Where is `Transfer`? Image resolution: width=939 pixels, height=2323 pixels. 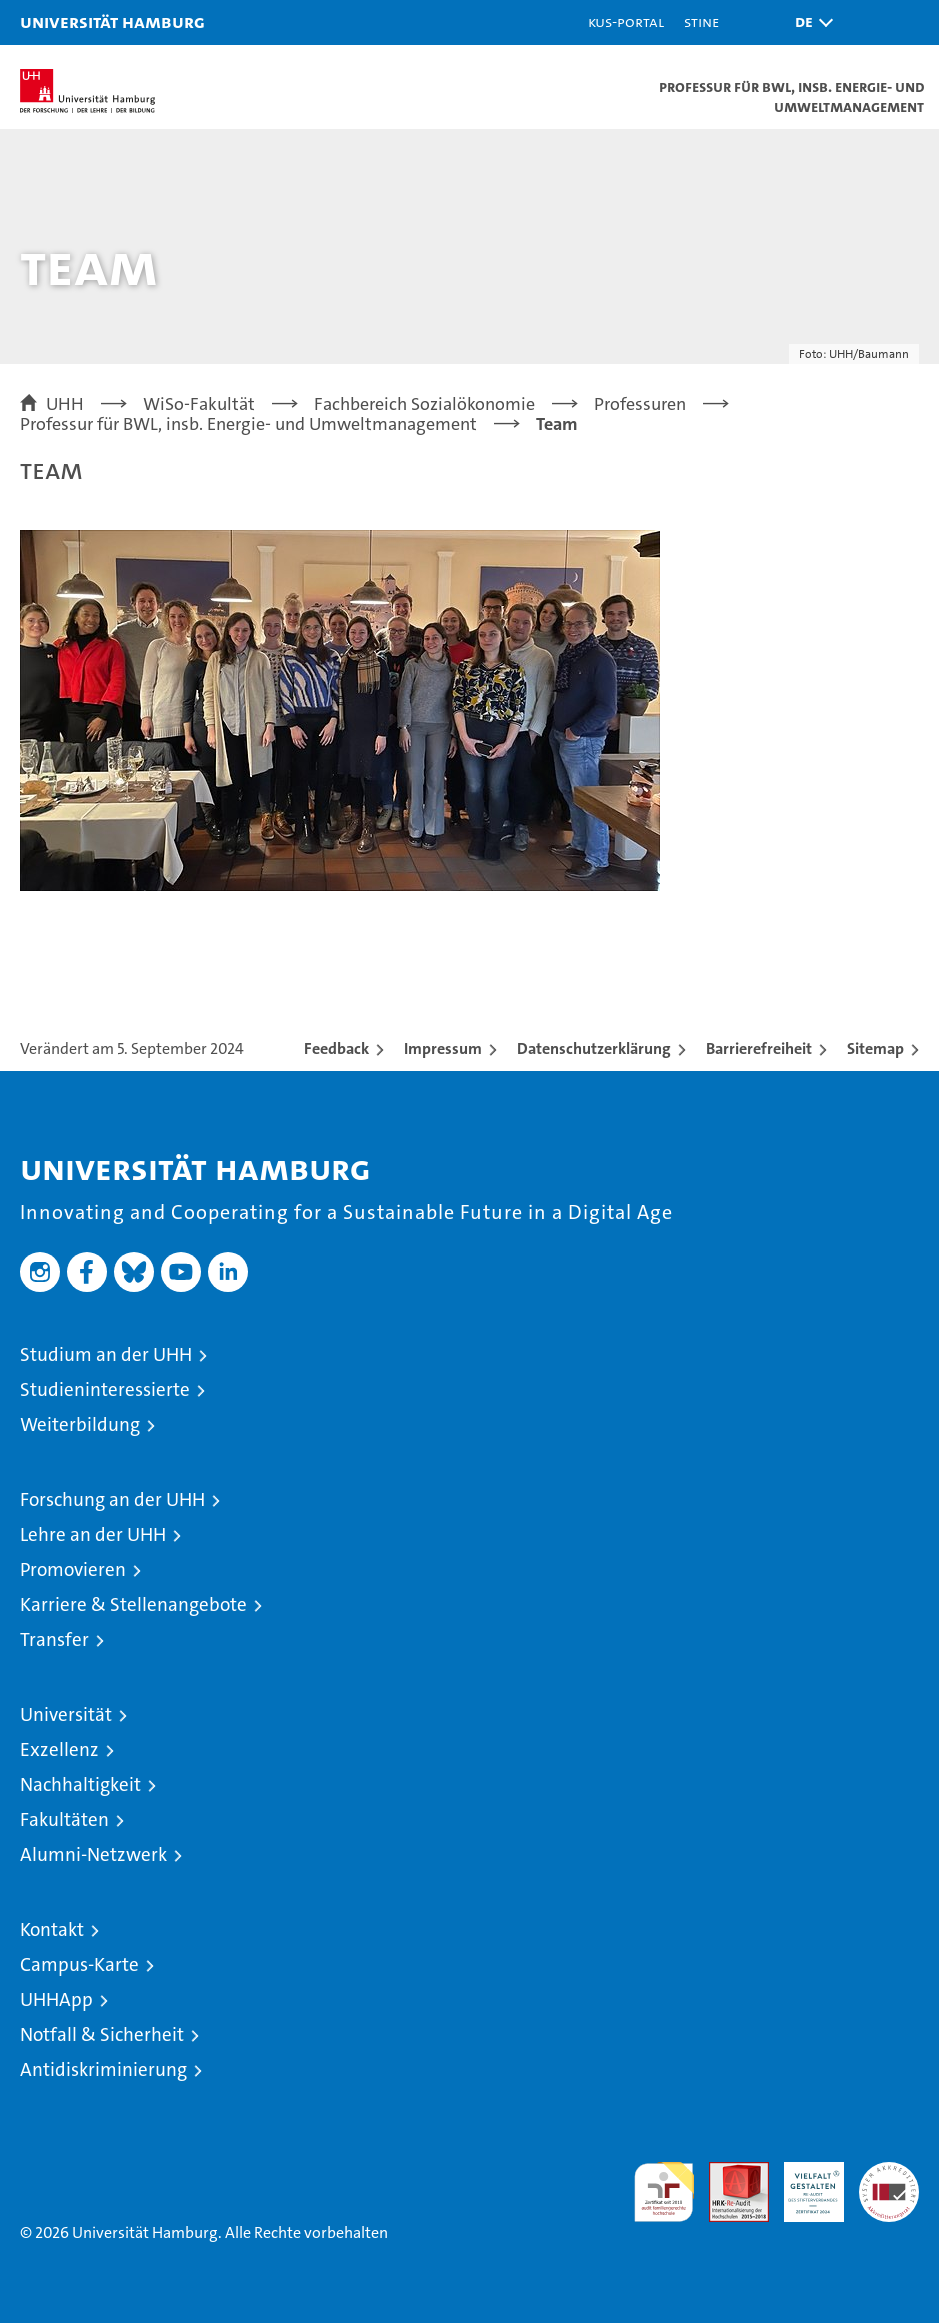
Transfer is located at coordinates (54, 1639).